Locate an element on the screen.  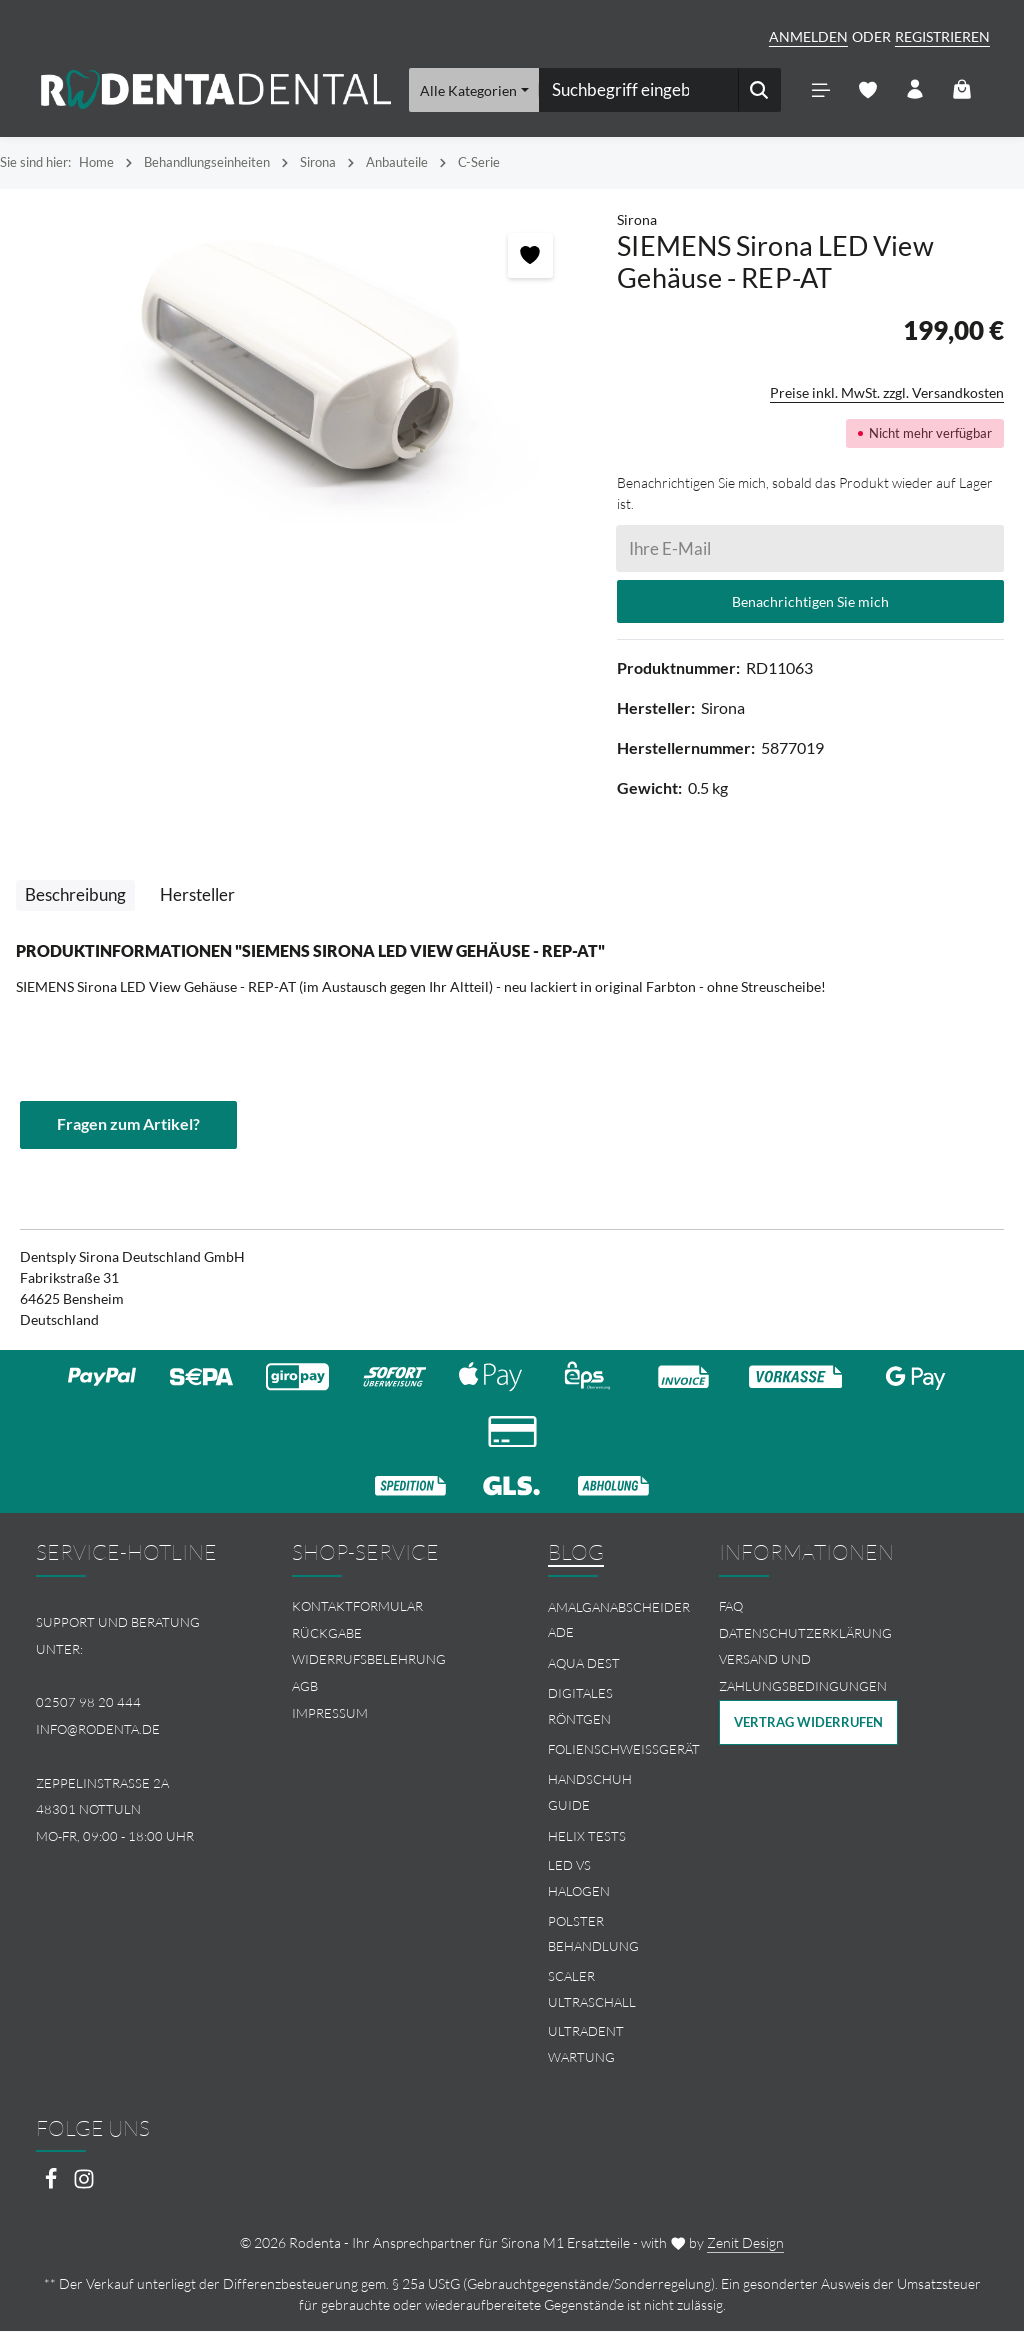
Folienschweissgerät is located at coordinates (624, 1750).